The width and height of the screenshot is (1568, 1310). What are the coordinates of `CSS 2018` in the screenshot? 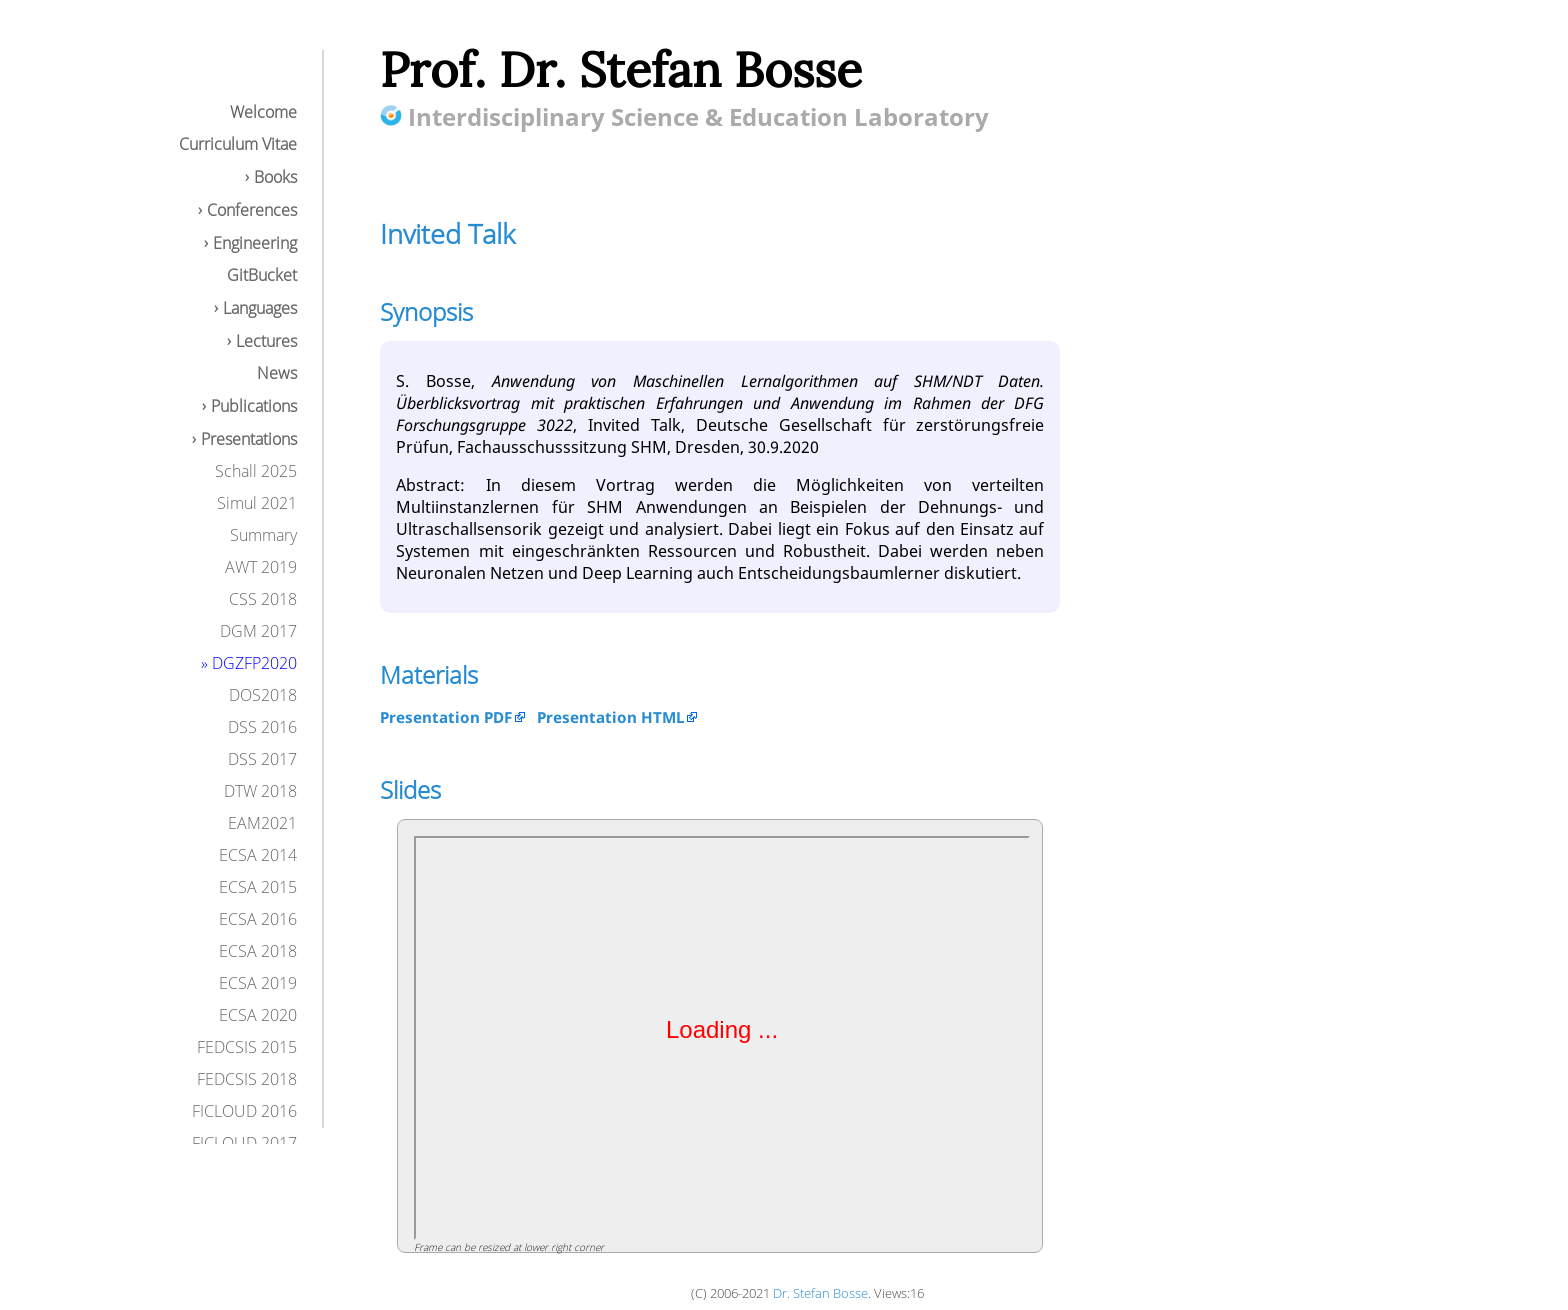 It's located at (263, 599).